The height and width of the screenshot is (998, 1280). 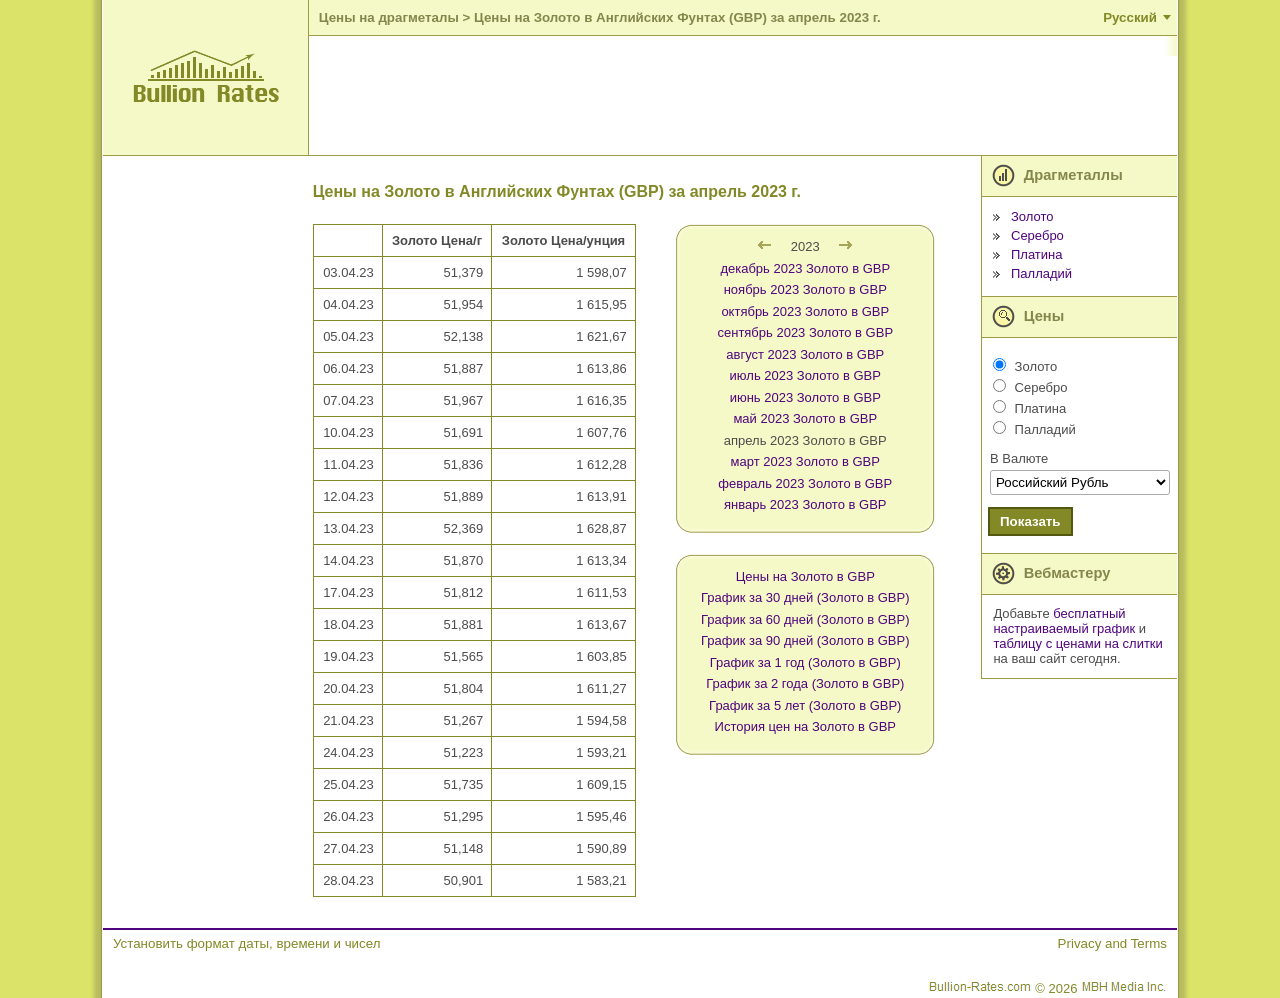 What do you see at coordinates (805, 640) in the screenshot?
I see `График за 90 дней (Золото в GBP)` at bounding box center [805, 640].